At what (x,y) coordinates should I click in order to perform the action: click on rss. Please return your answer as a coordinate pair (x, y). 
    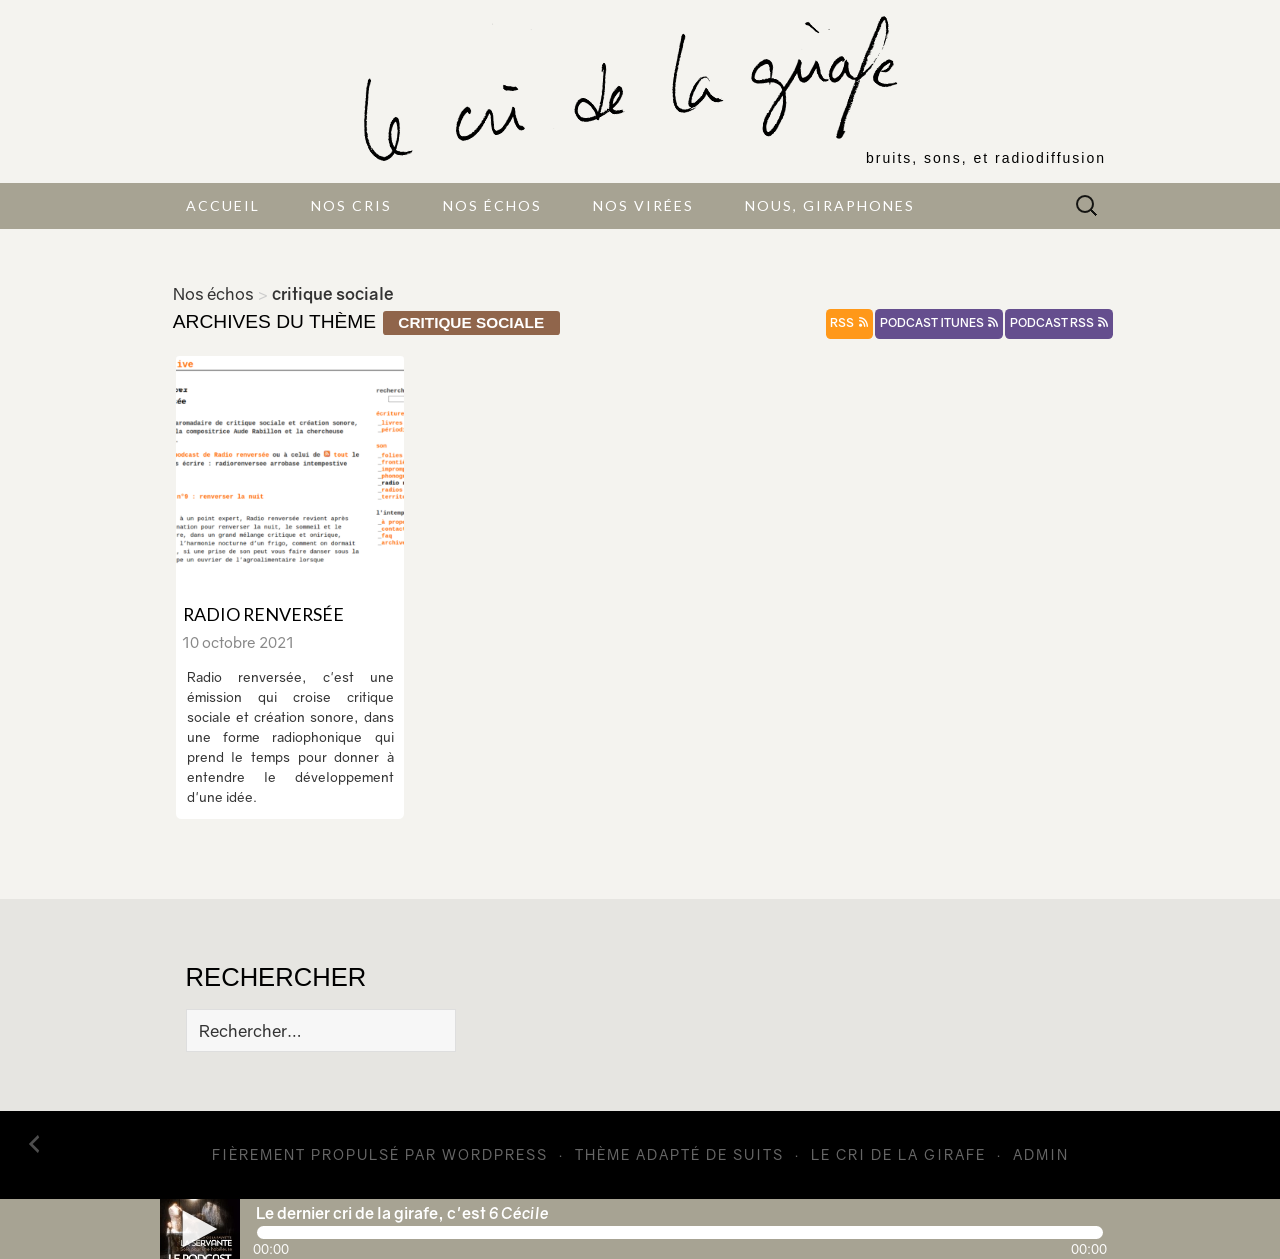
    Looking at the image, I should click on (849, 323).